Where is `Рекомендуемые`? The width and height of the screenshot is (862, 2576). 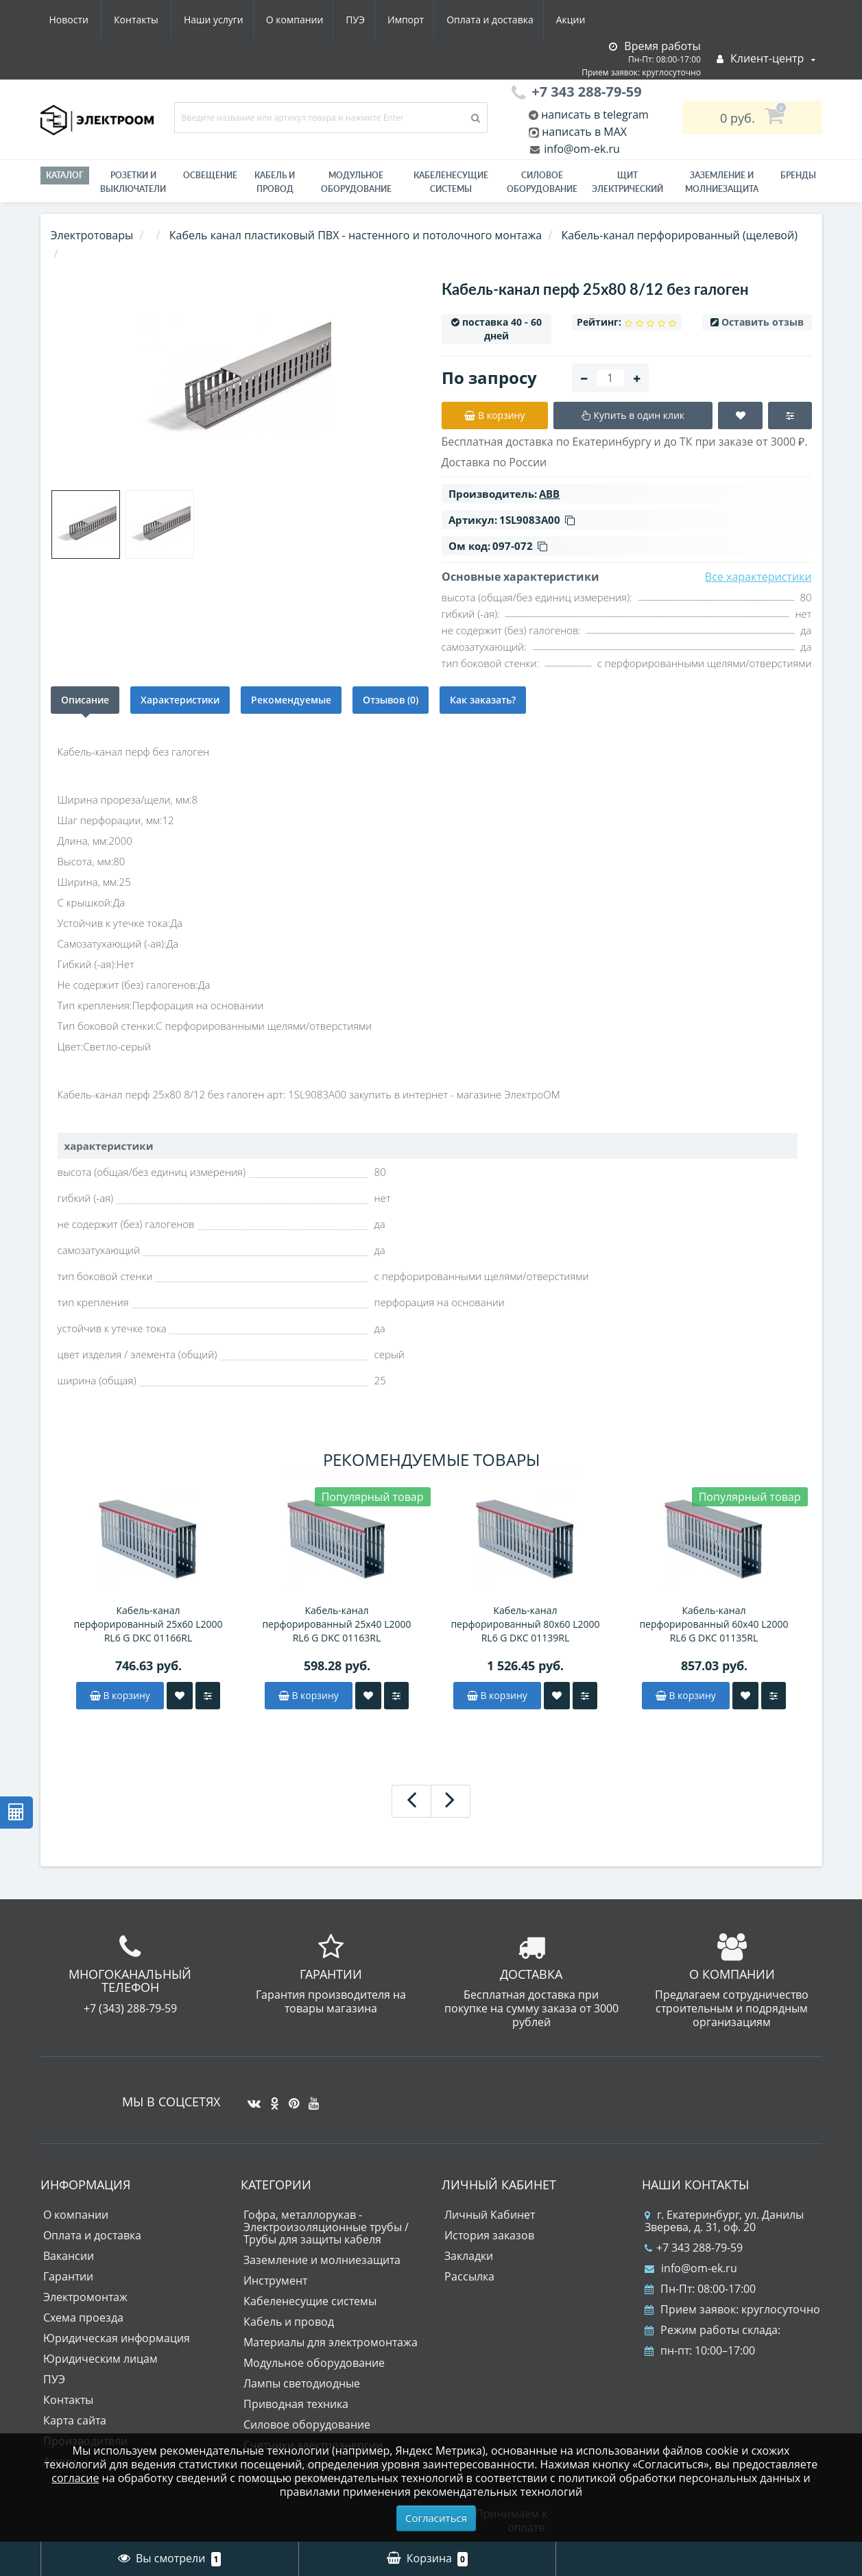
Рекомендуемые is located at coordinates (291, 699).